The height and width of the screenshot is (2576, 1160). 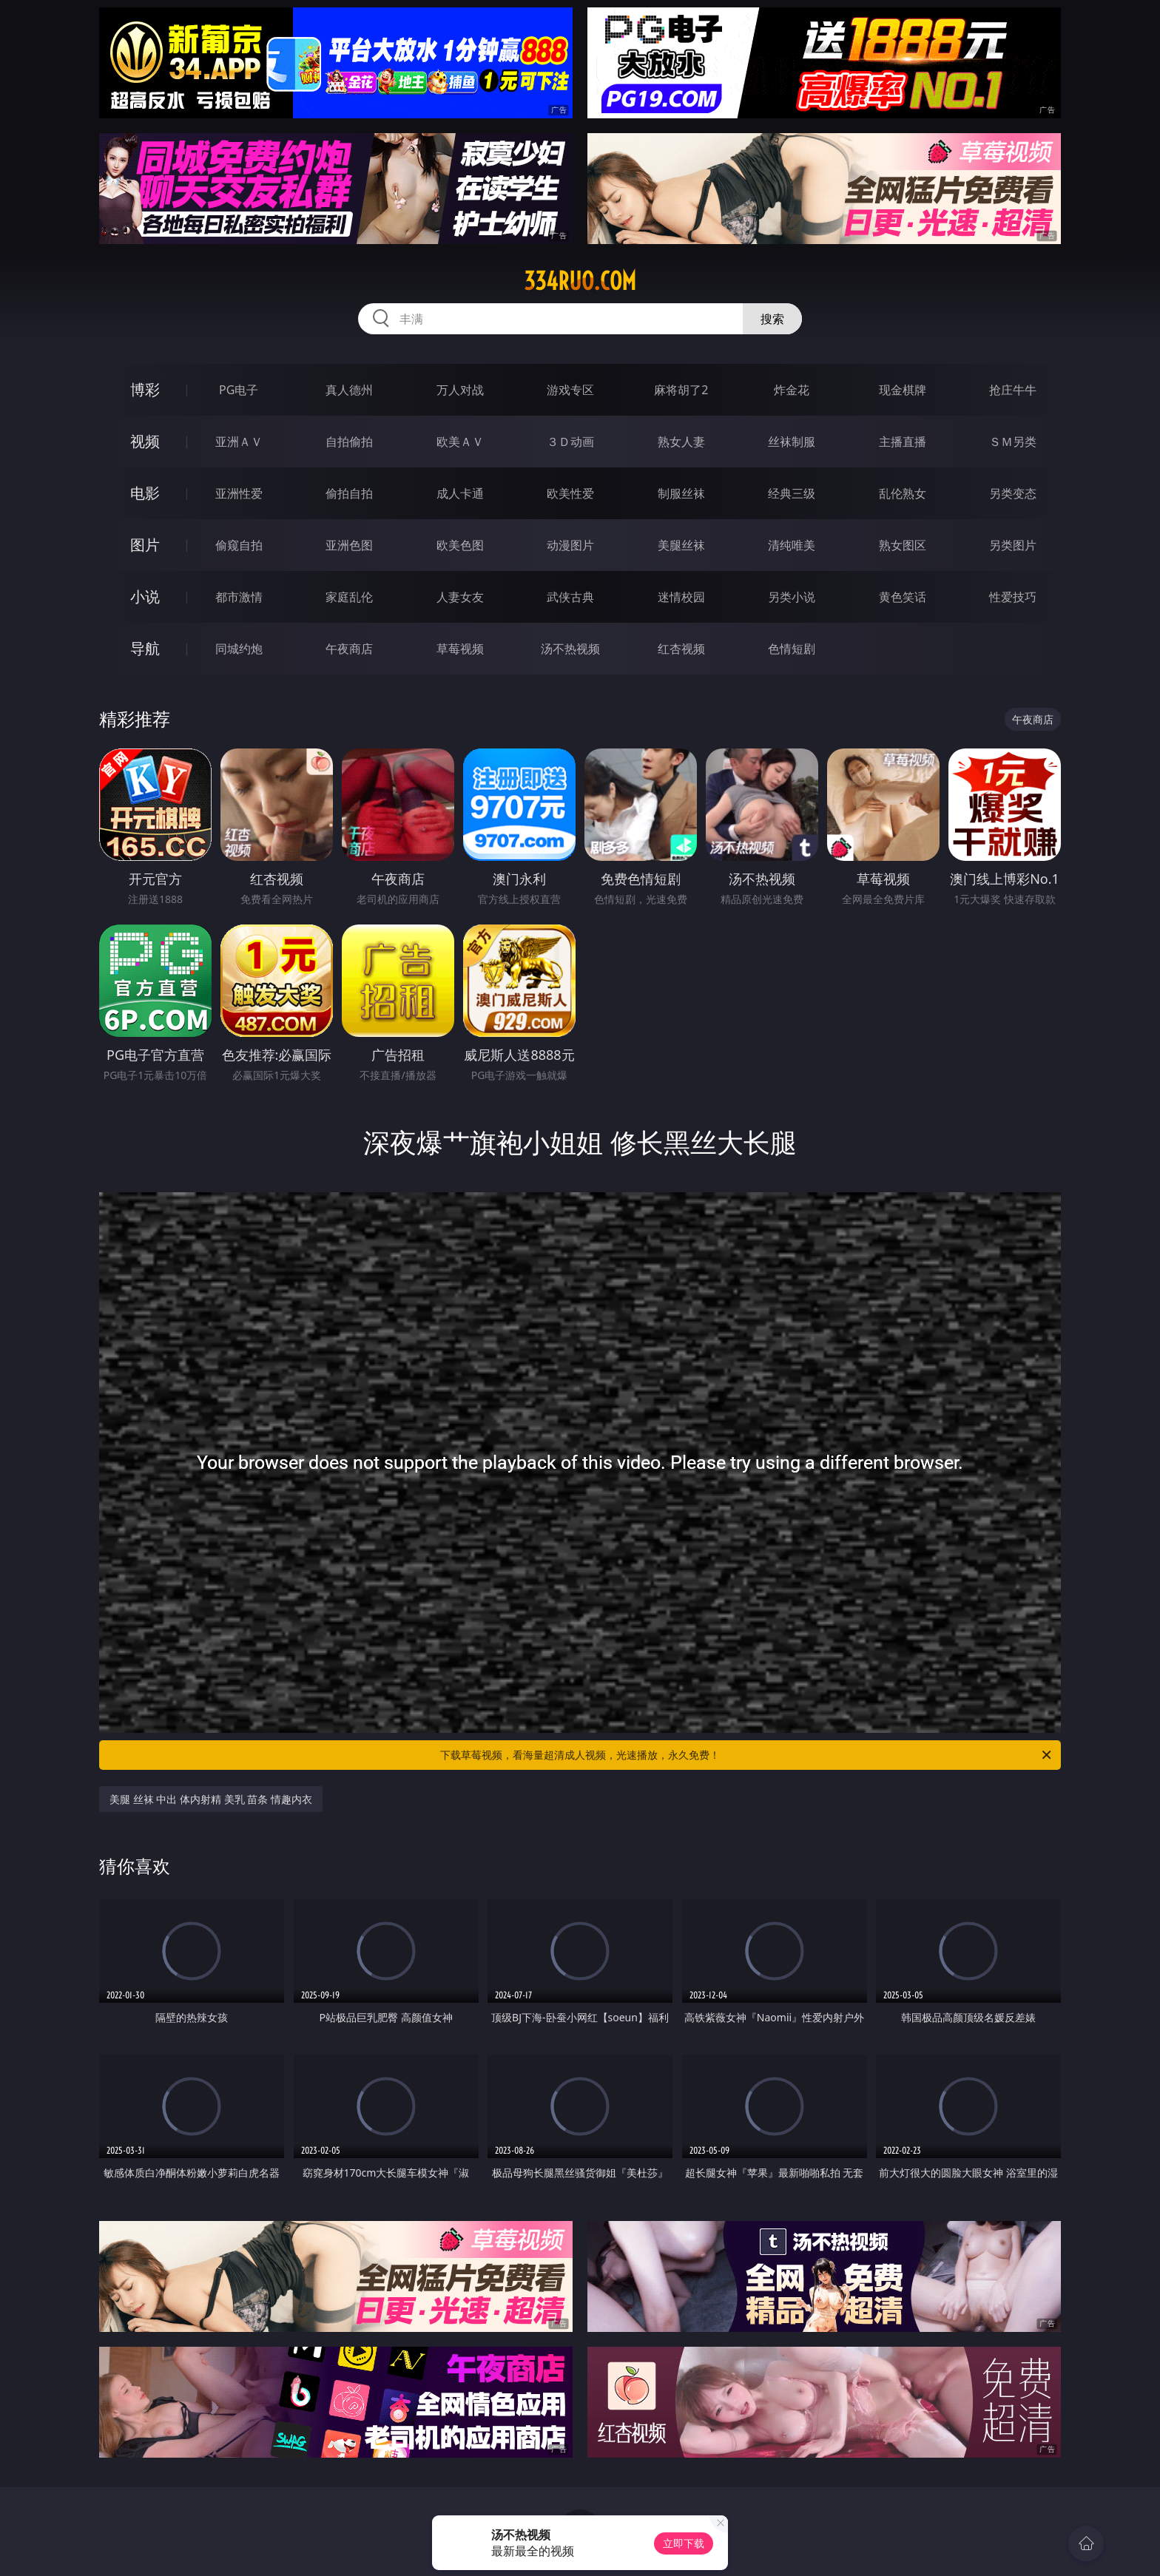 I want to click on 自拍偷拍, so click(x=349, y=441).